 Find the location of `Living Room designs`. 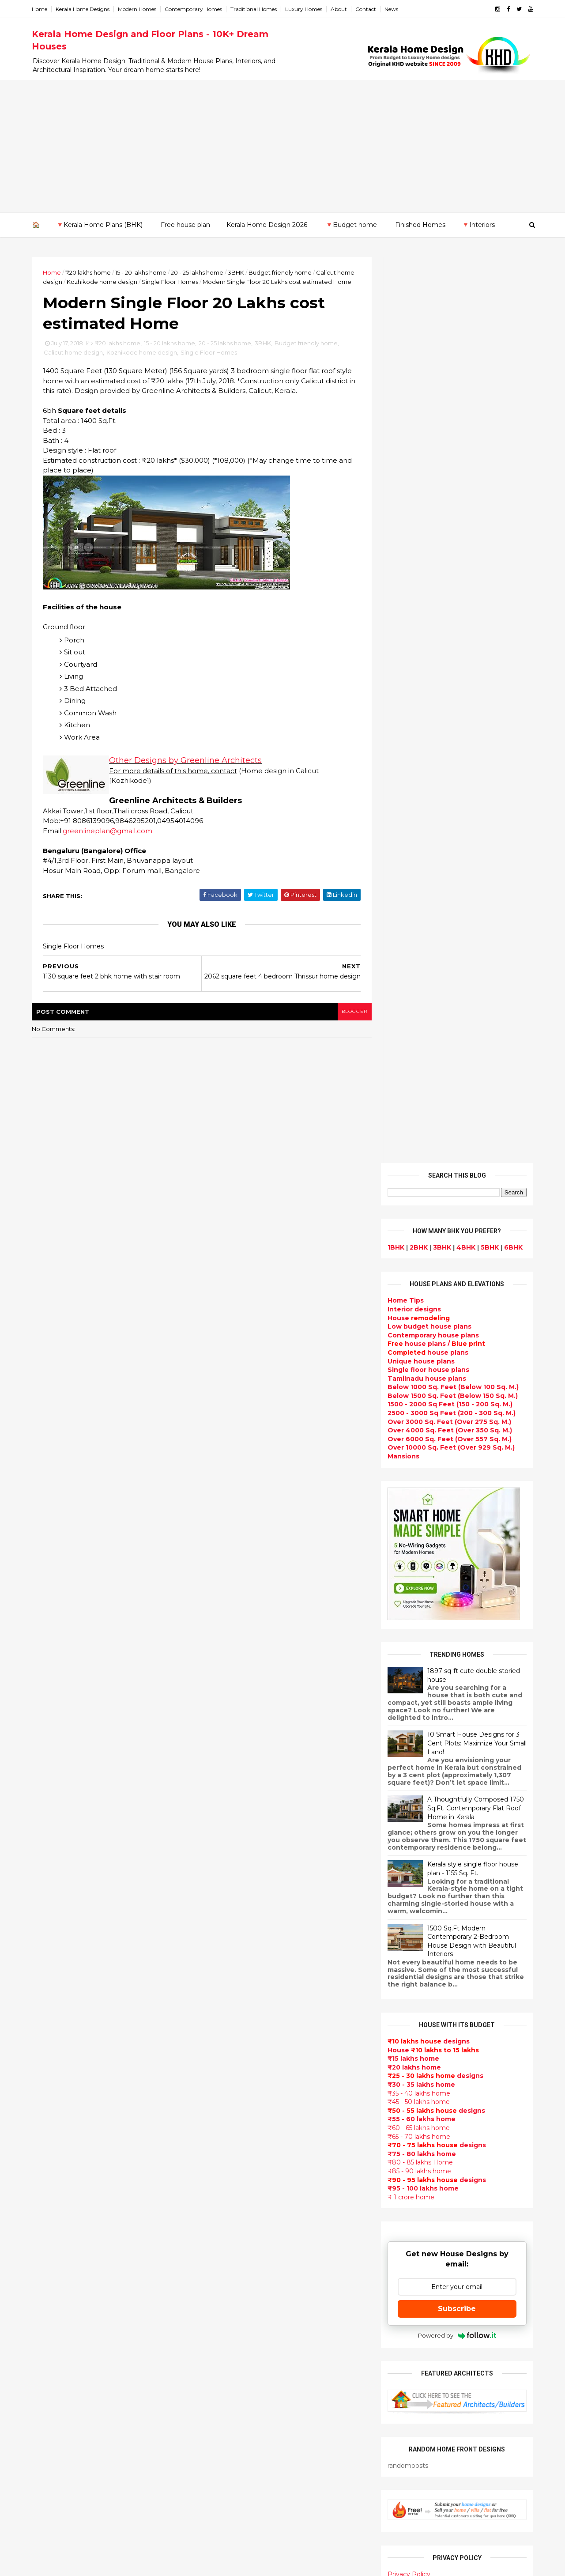

Living Room designs is located at coordinates (237, 2164).